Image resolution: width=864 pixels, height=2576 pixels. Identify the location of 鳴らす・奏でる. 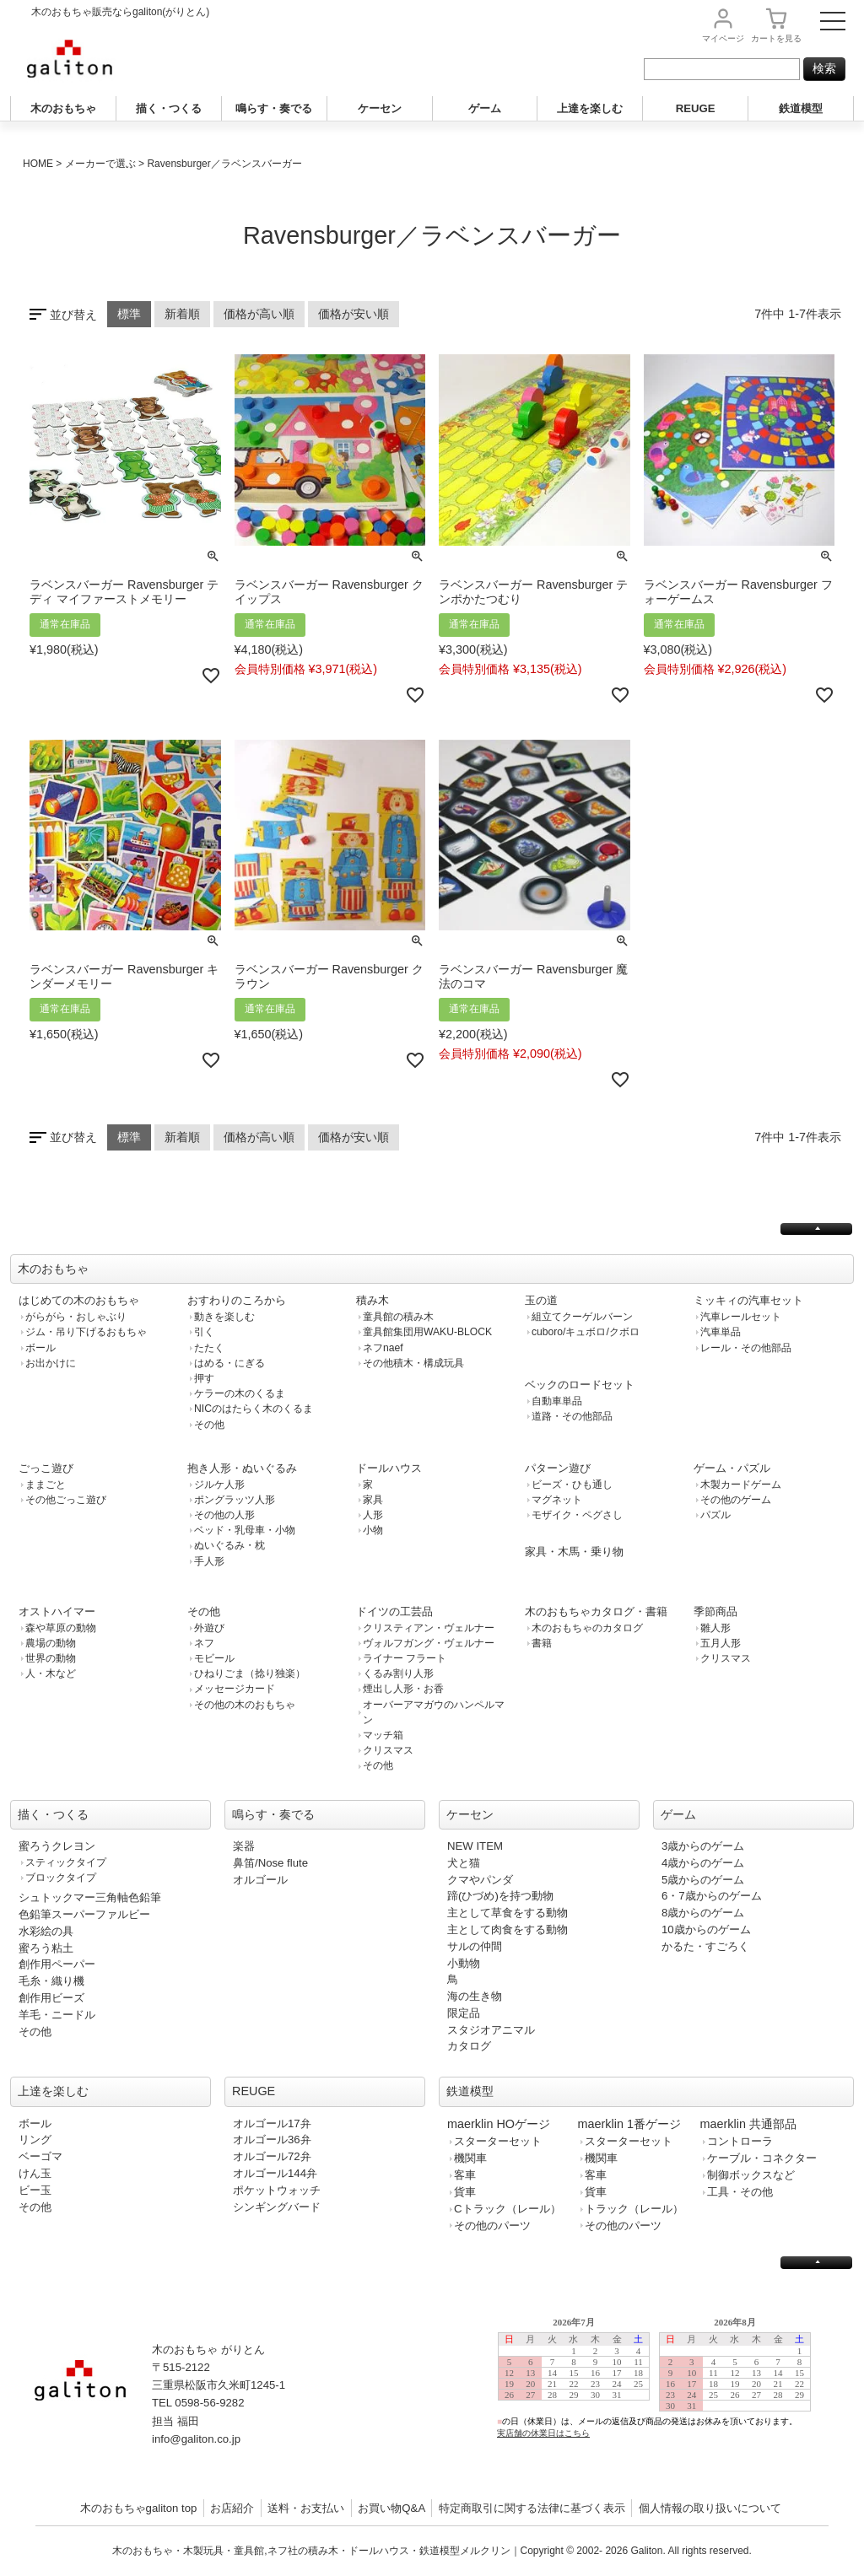
(273, 108).